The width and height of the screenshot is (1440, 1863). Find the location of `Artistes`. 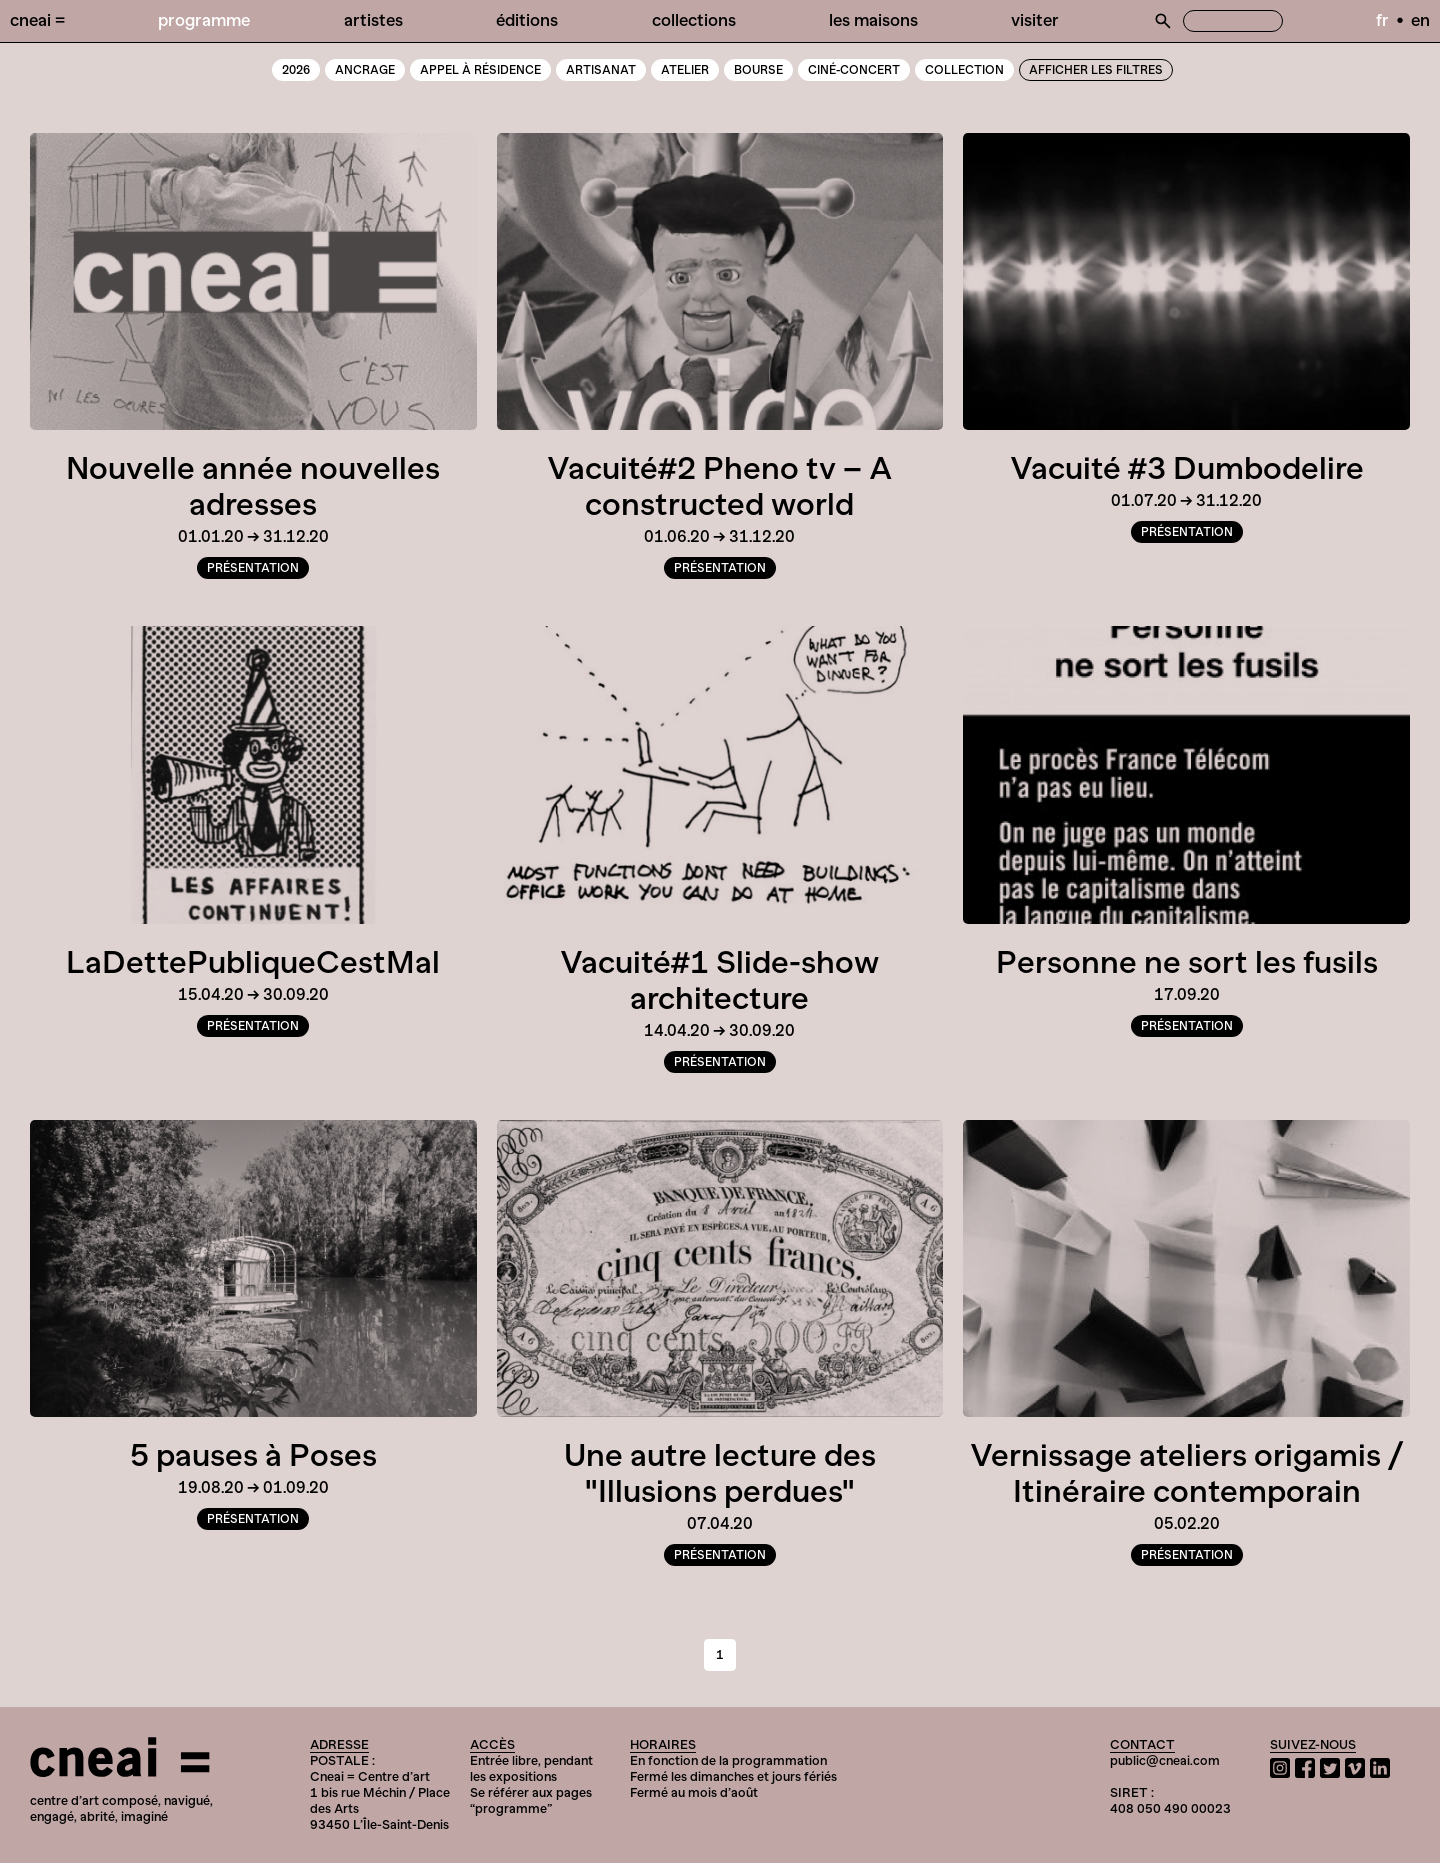

Artistes is located at coordinates (373, 20).